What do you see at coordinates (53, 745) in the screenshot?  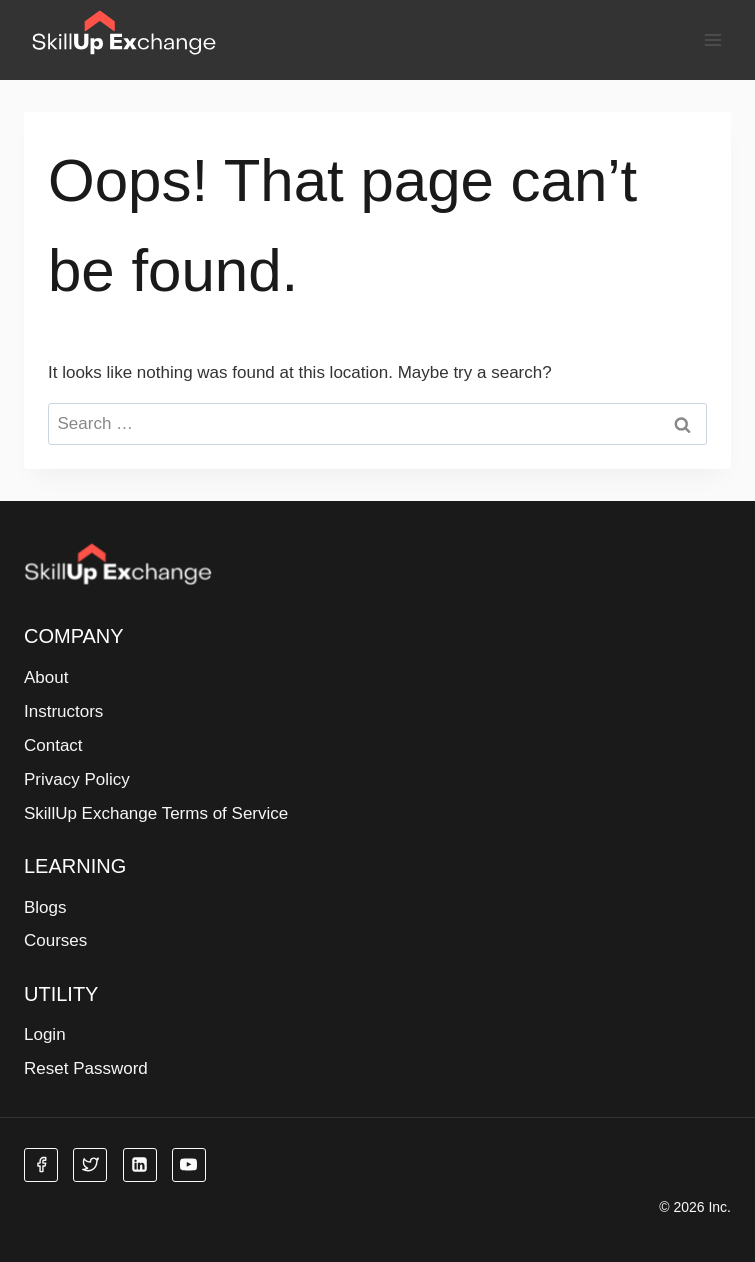 I see `Contact` at bounding box center [53, 745].